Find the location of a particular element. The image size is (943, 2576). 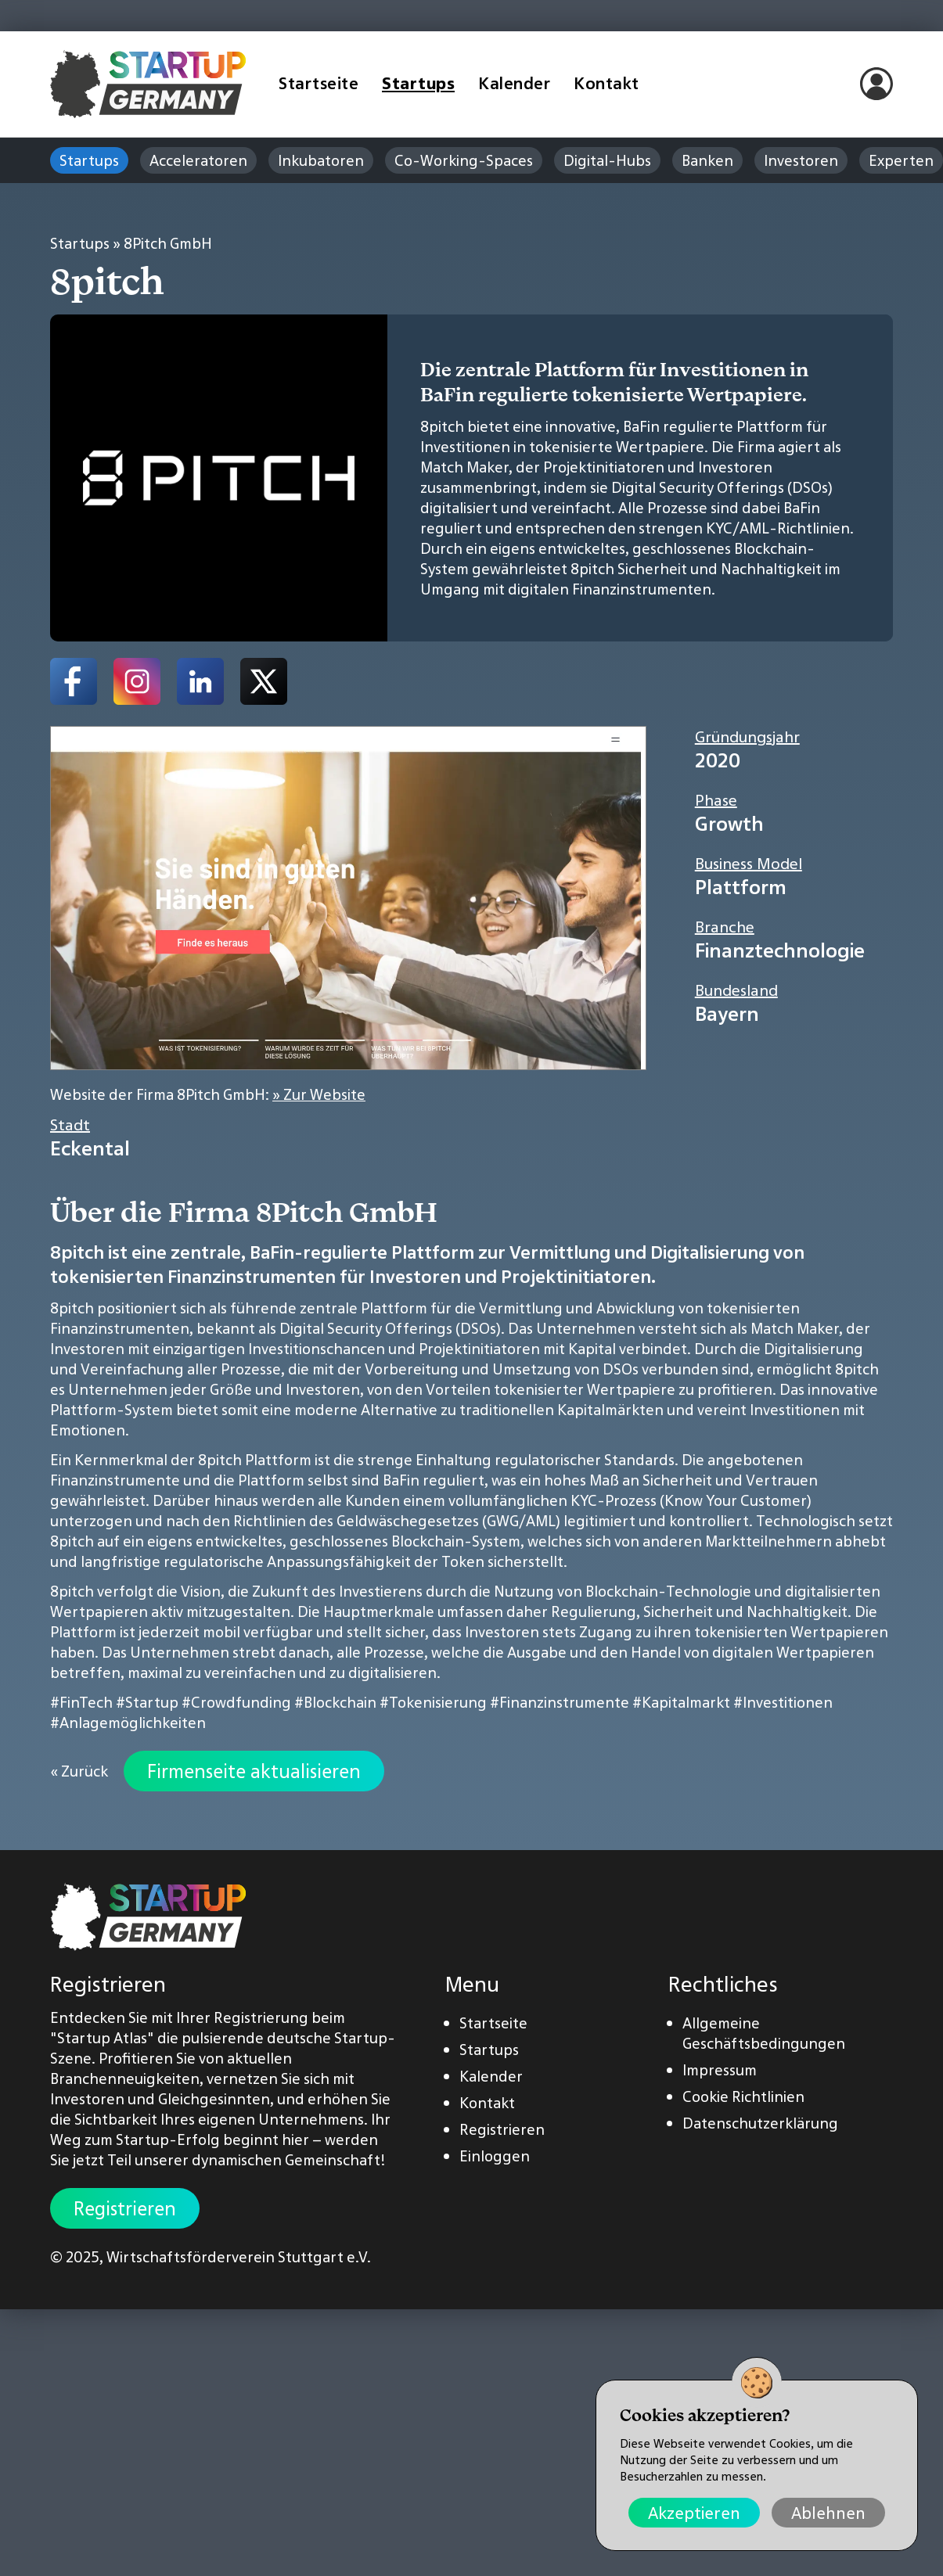

Co-Working-Spaces is located at coordinates (463, 160).